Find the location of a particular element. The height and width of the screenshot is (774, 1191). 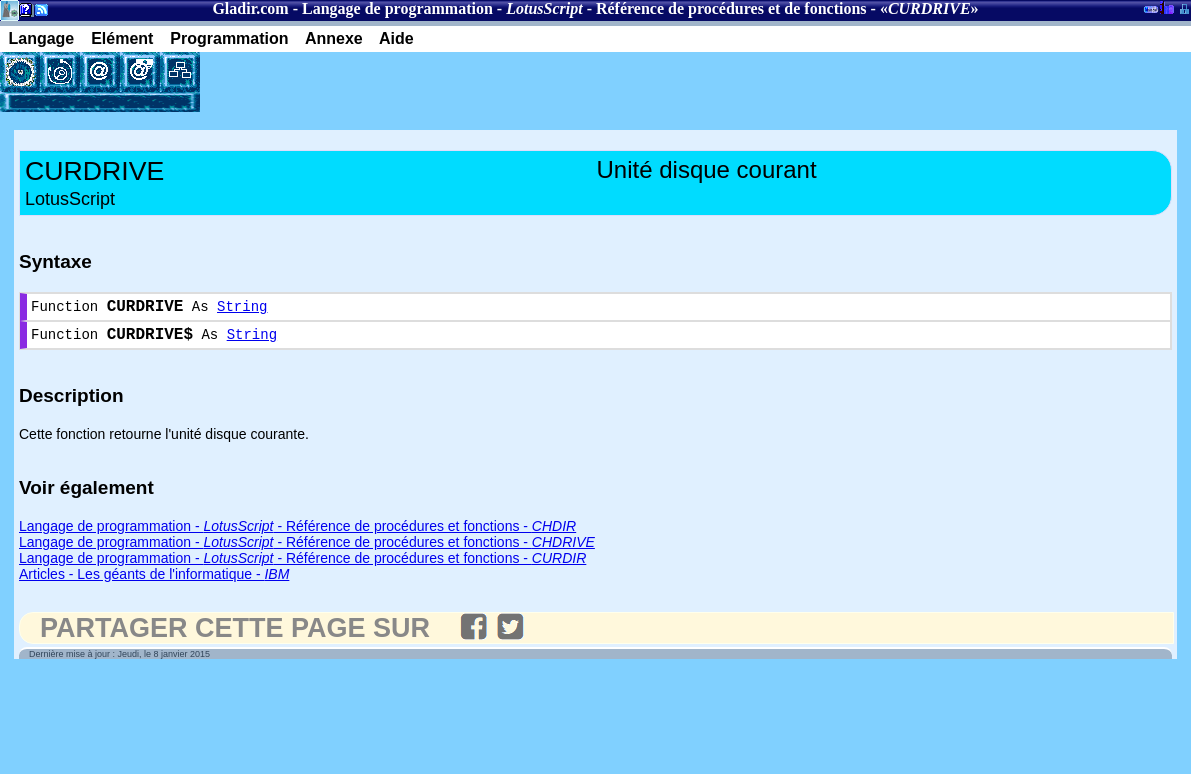

Gladir.com is located at coordinates (250, 8).